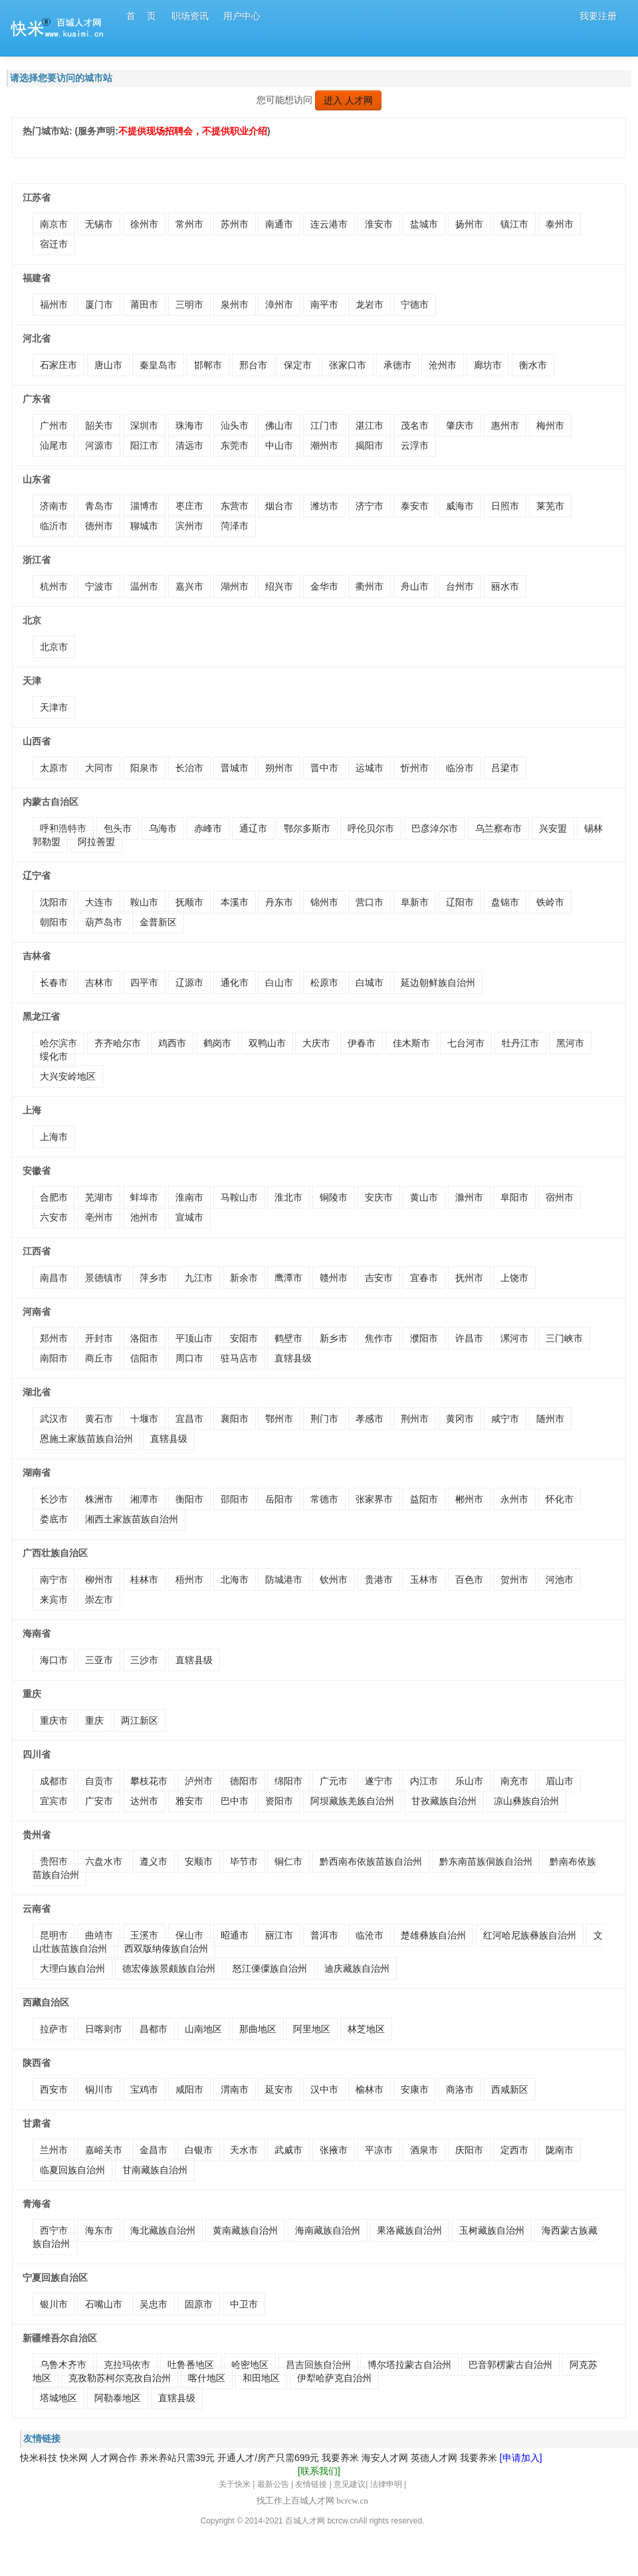 This screenshot has width=638, height=2576. Describe the element at coordinates (99, 1418) in the screenshot. I see `黄石市` at that location.